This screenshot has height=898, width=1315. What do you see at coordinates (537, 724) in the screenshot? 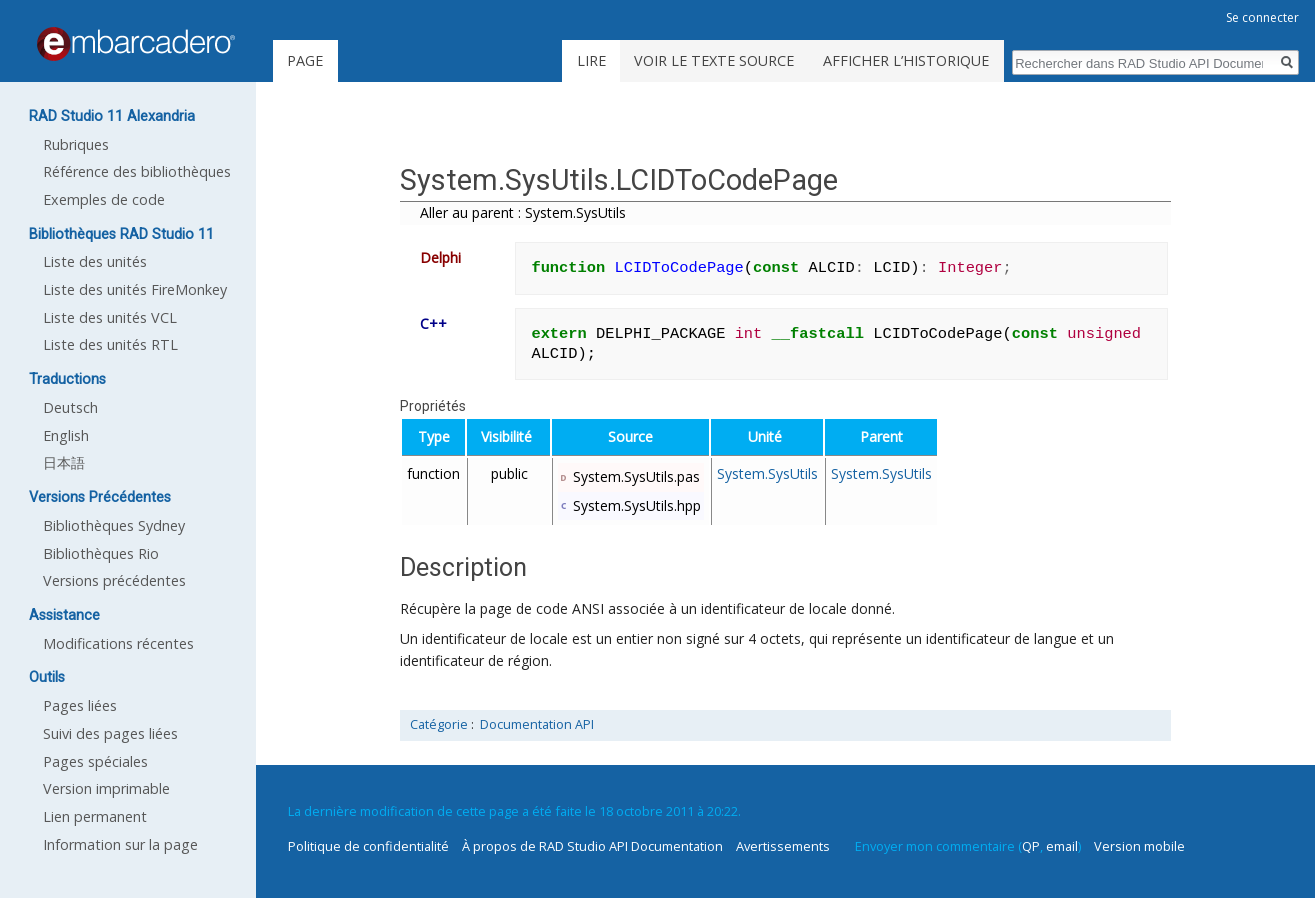
I see `Documentation API` at bounding box center [537, 724].